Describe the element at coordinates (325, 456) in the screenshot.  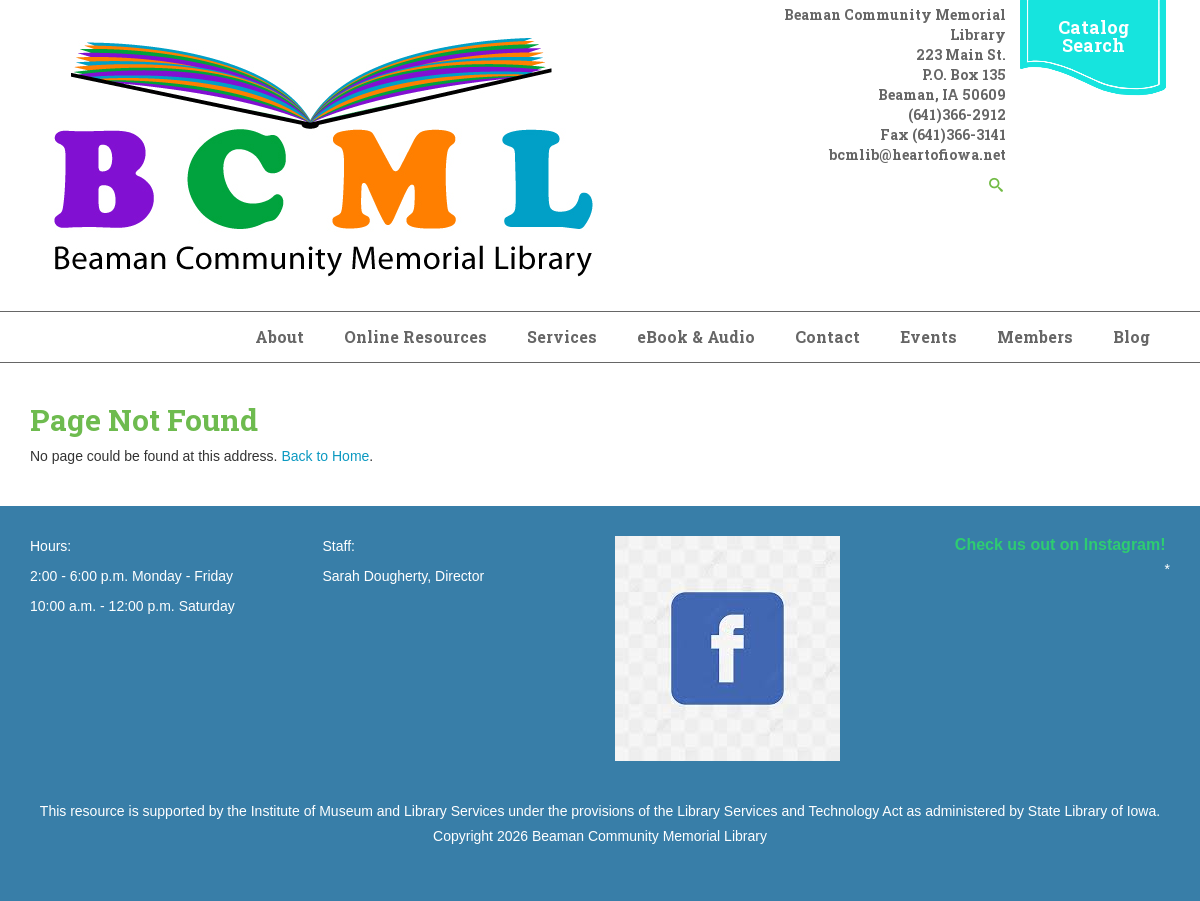
I see `Back to Home` at that location.